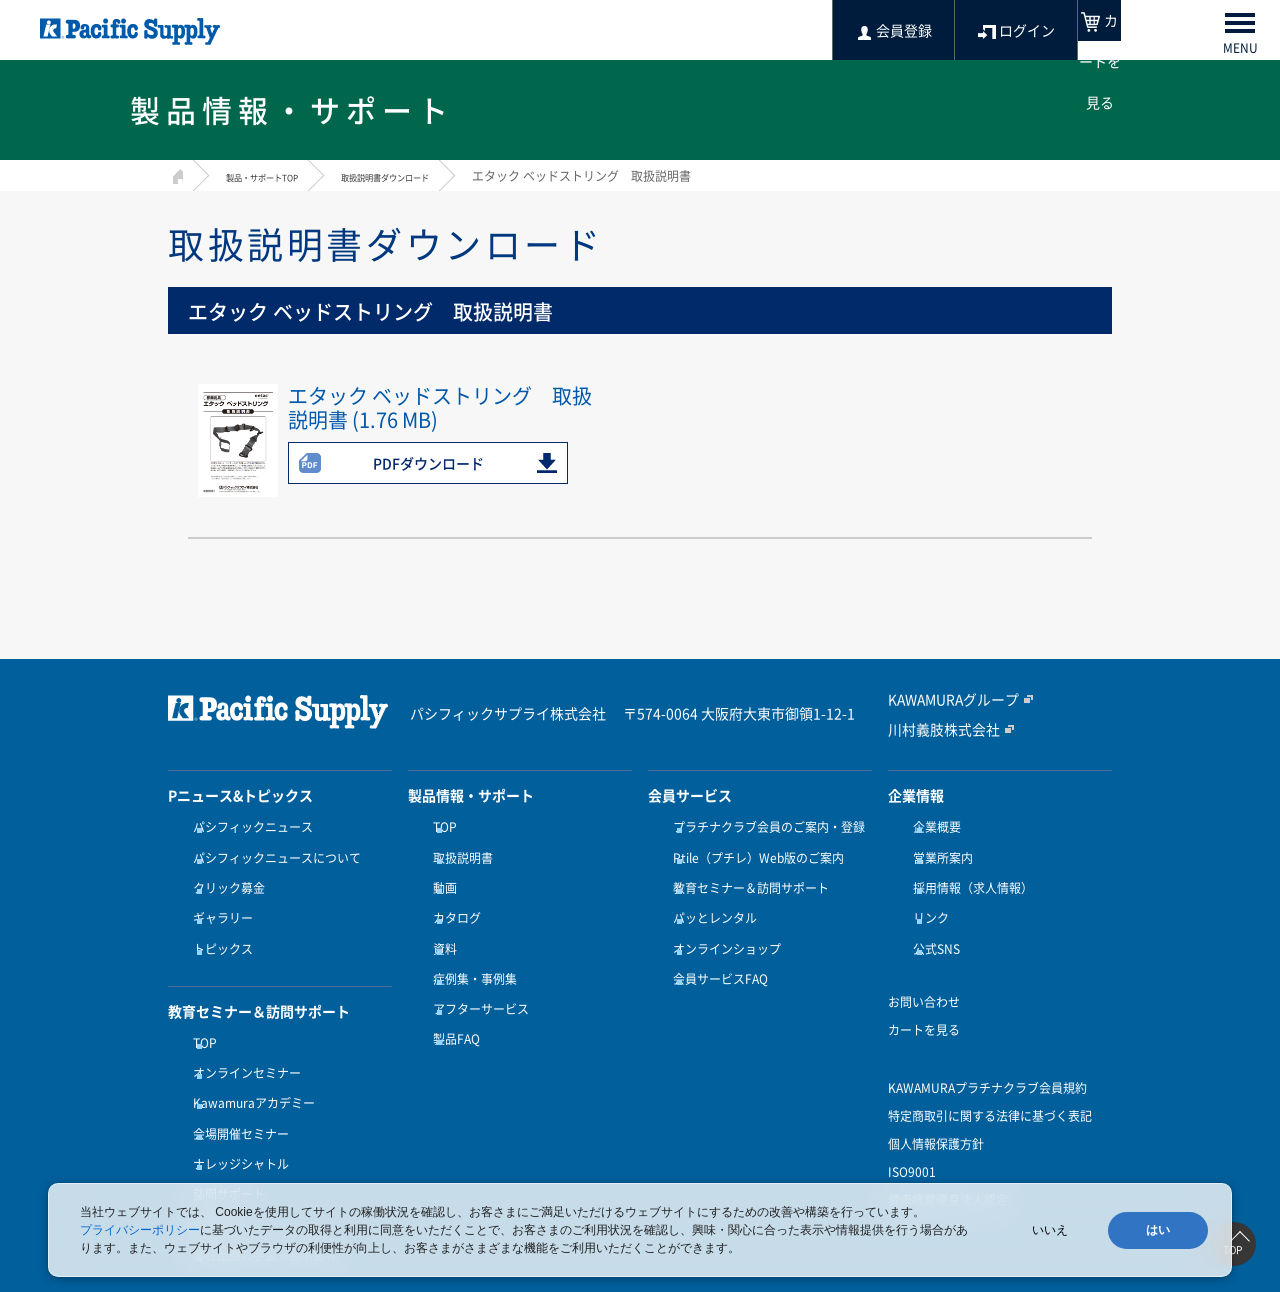  I want to click on 川村義肢株式会社, so click(936, 728).